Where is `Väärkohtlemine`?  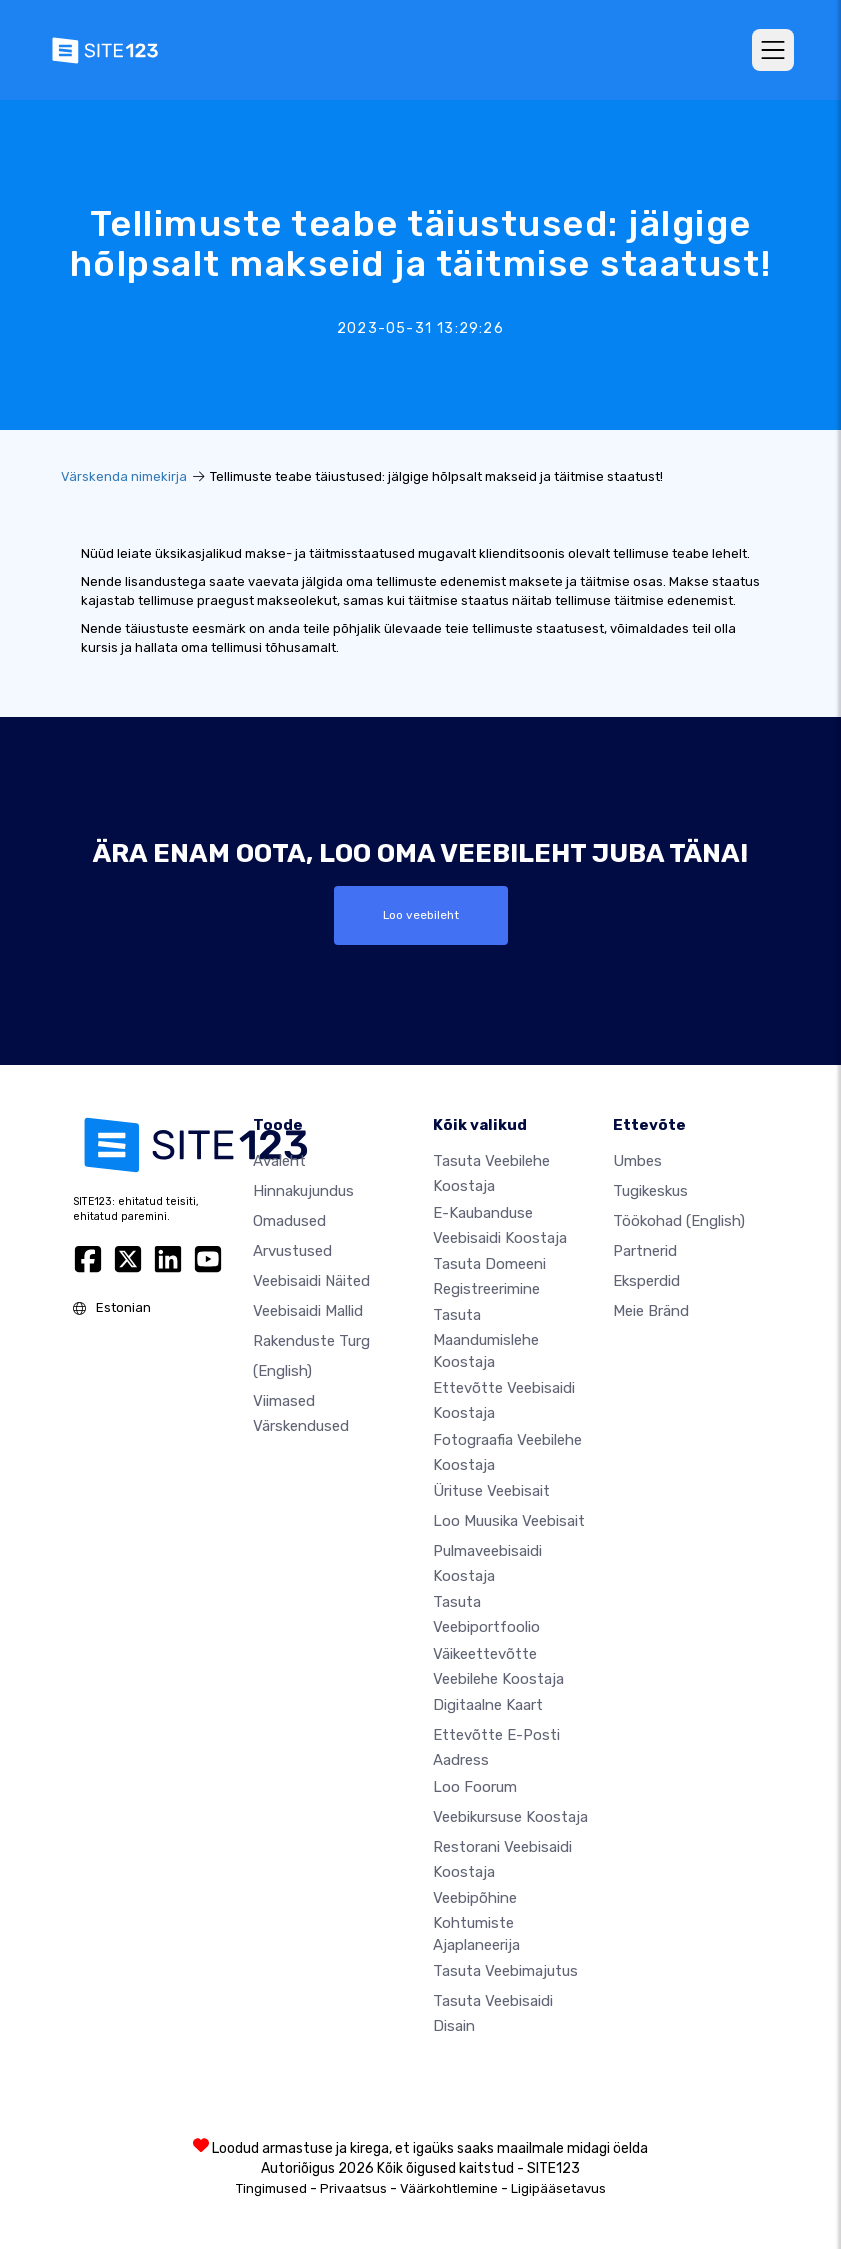 Väärkohtlemine is located at coordinates (449, 2188).